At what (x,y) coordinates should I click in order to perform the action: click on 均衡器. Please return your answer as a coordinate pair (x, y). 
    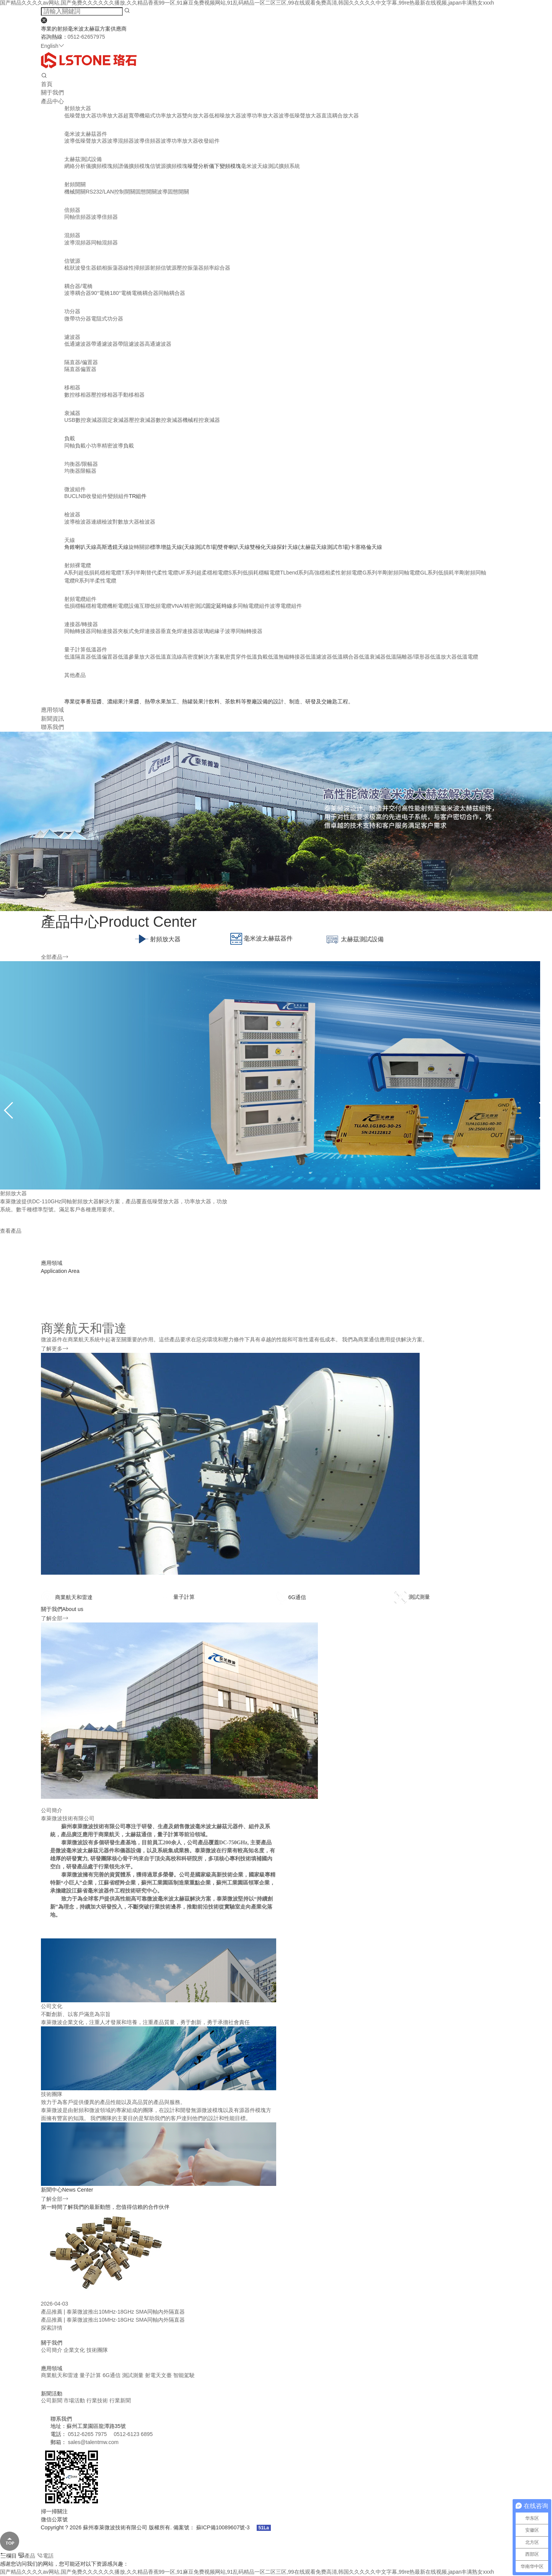
    Looking at the image, I should click on (72, 471).